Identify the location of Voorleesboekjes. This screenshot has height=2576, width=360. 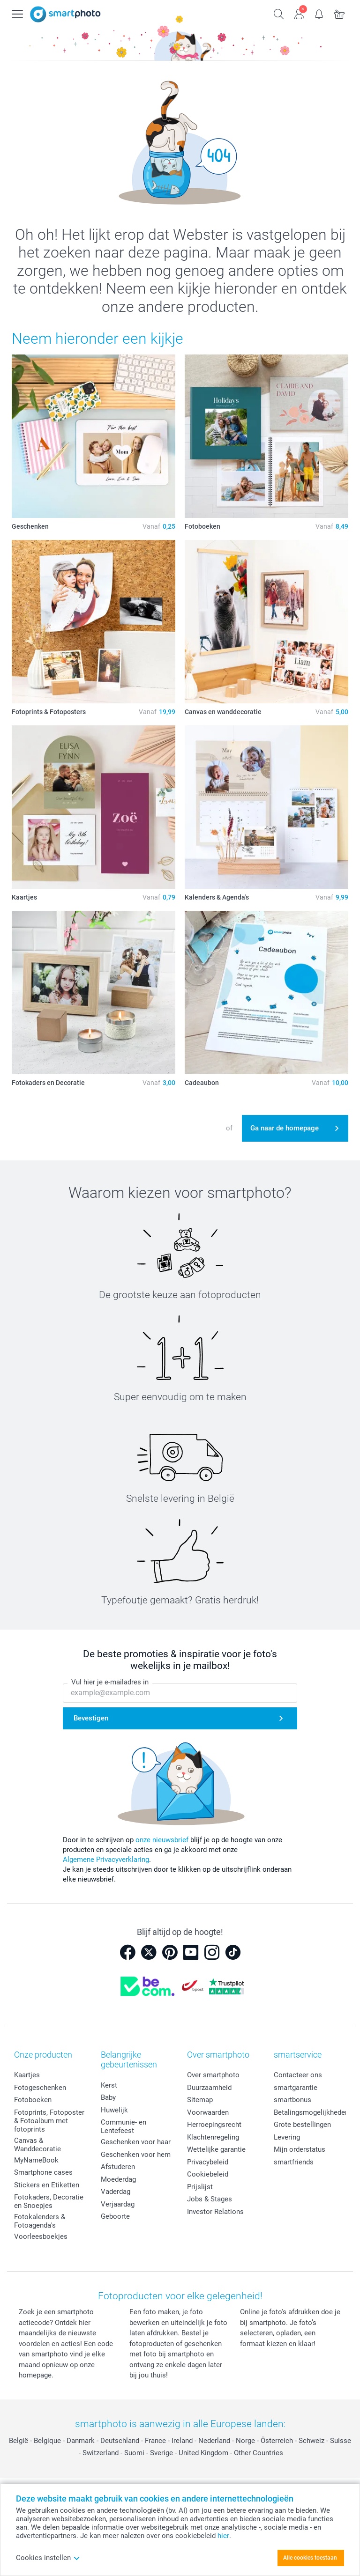
(41, 2236).